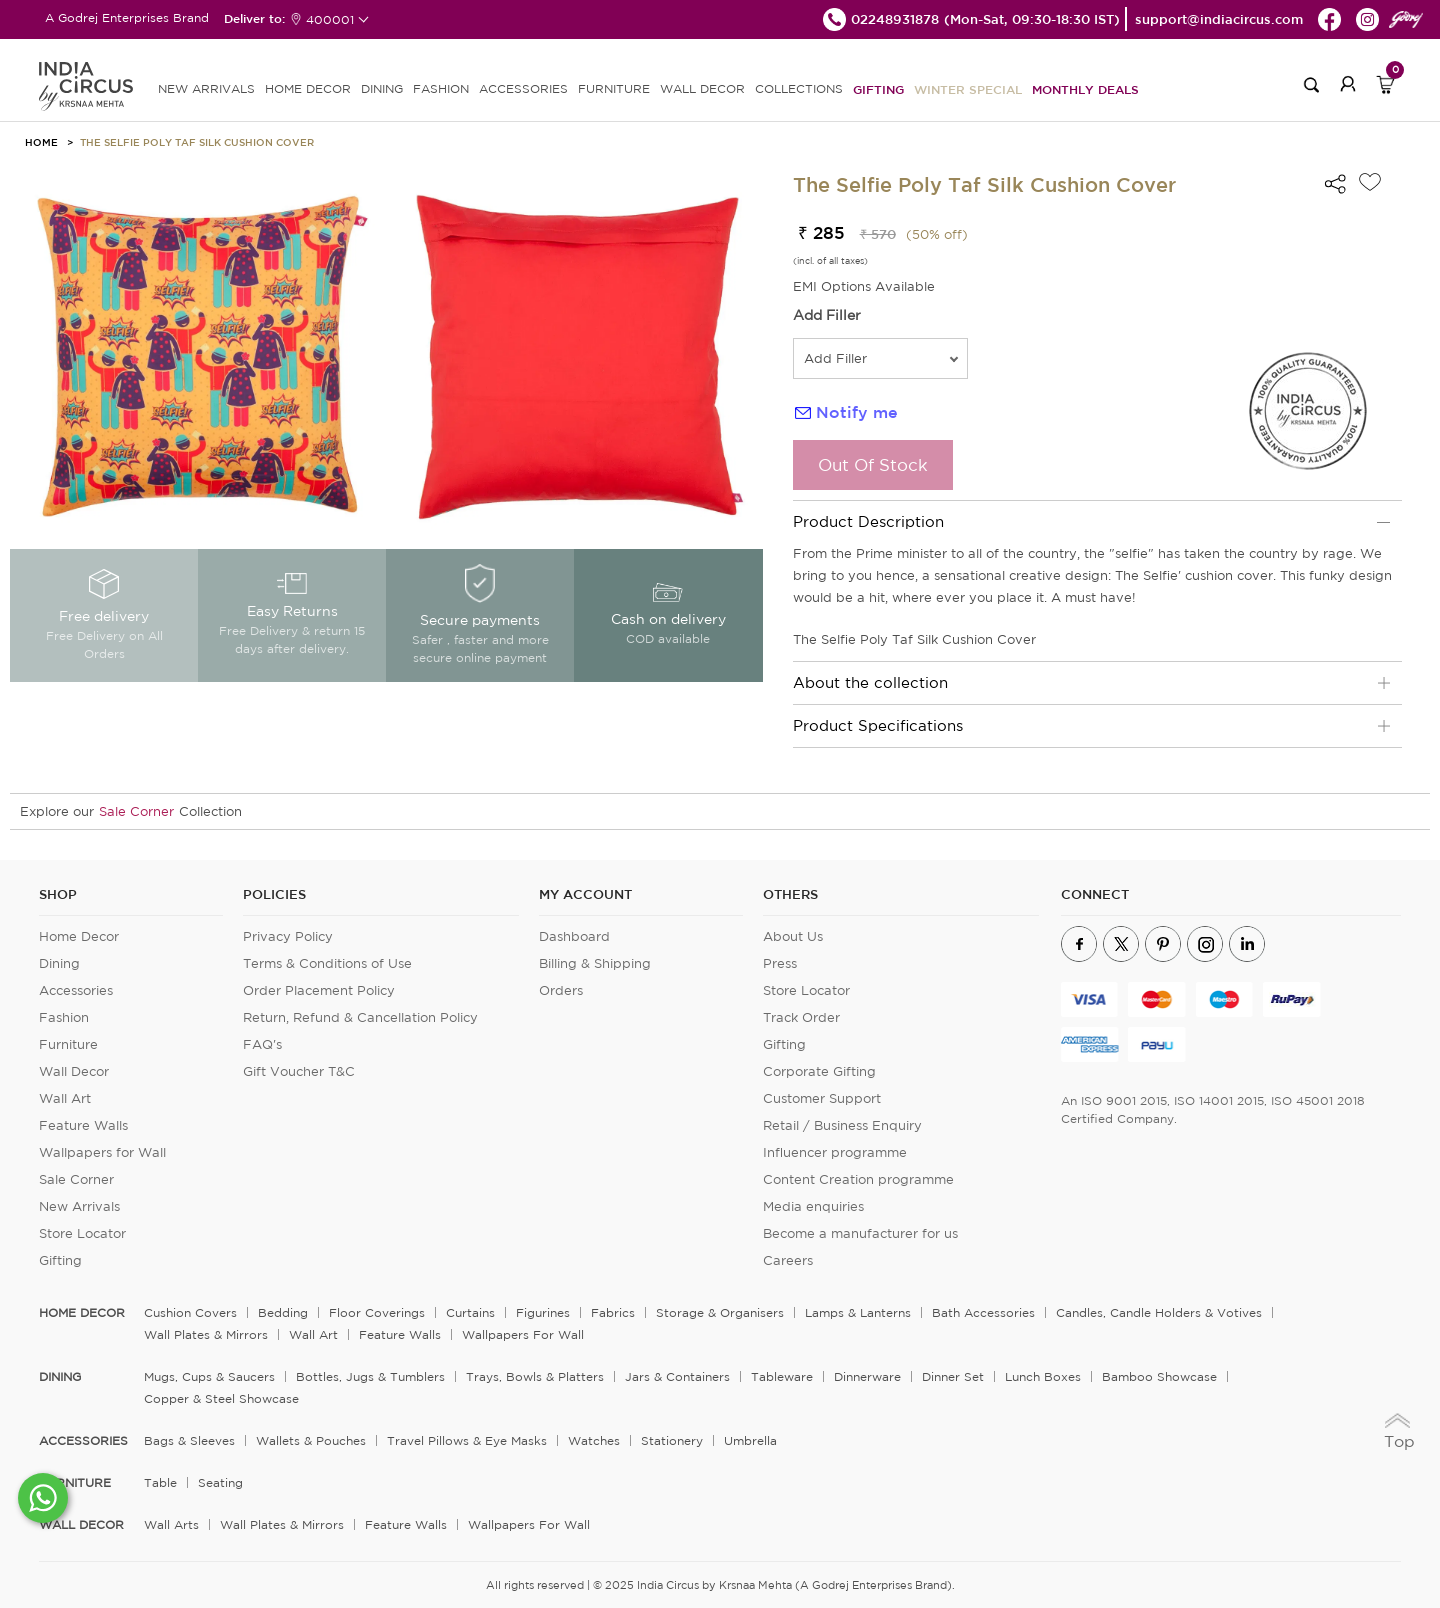 This screenshot has height=1608, width=1440. What do you see at coordinates (835, 1152) in the screenshot?
I see `Influencer programme` at bounding box center [835, 1152].